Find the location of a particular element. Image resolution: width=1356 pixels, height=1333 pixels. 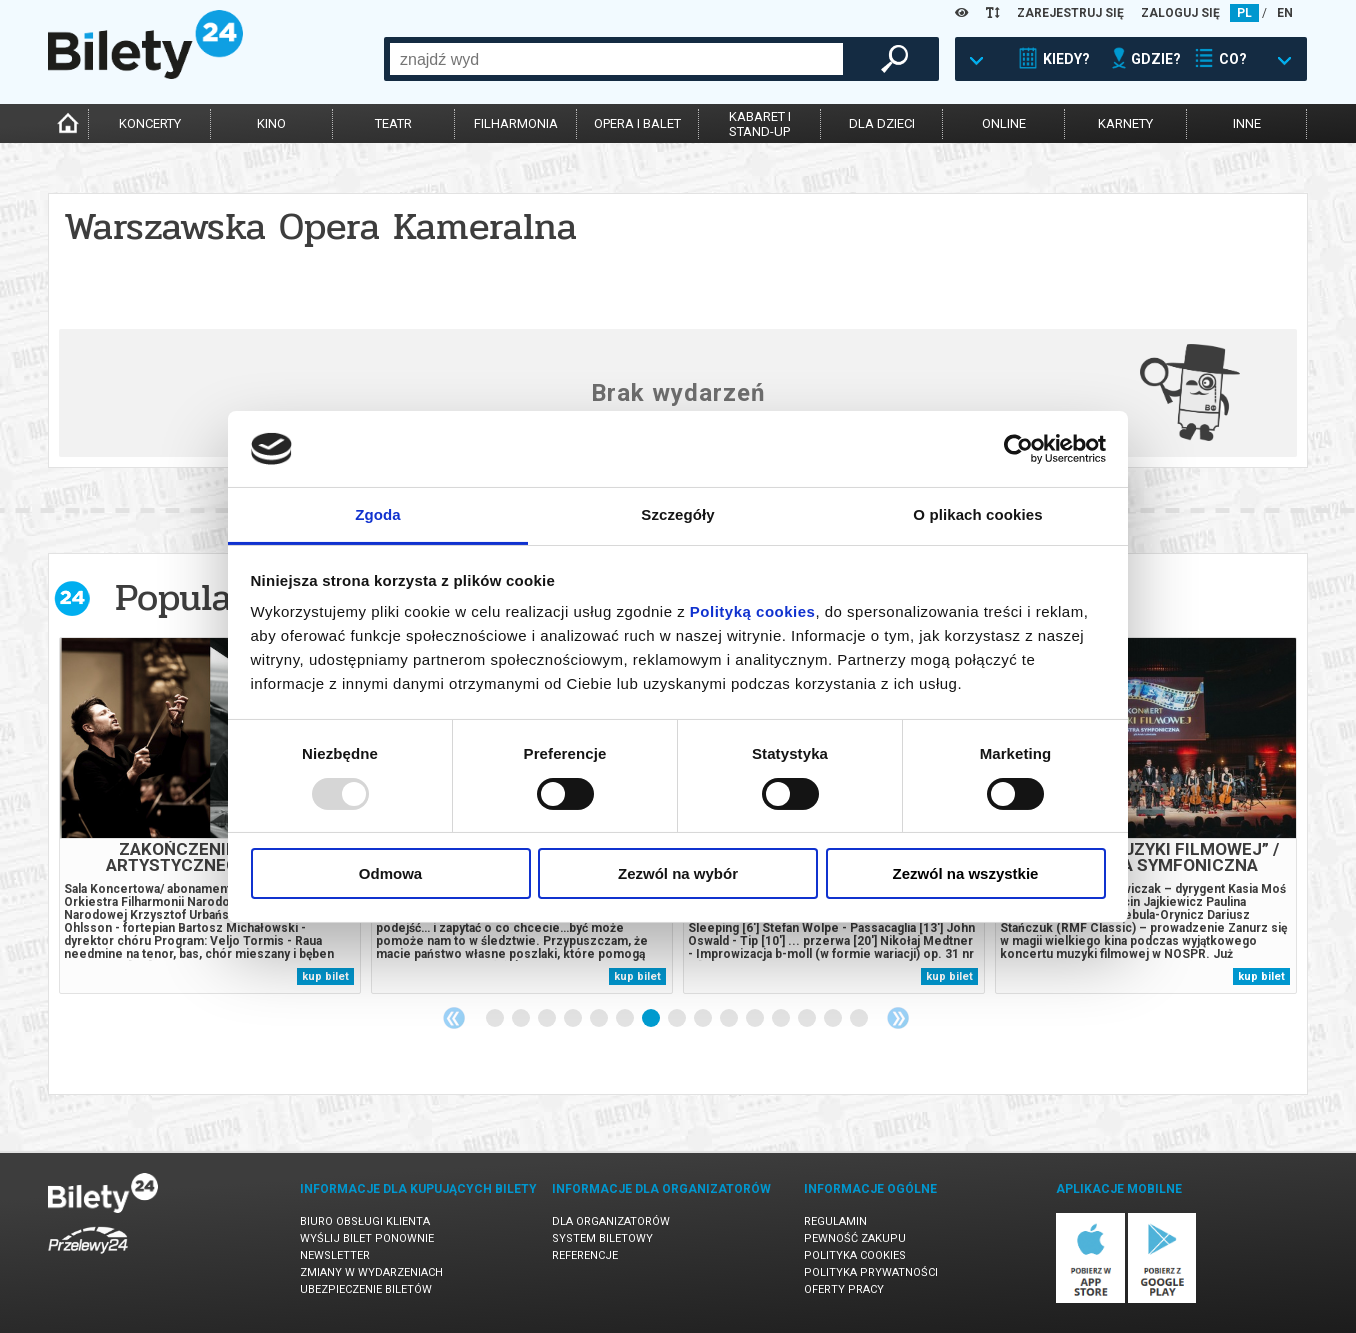

15 [tab] is located at coordinates (860, 1019).